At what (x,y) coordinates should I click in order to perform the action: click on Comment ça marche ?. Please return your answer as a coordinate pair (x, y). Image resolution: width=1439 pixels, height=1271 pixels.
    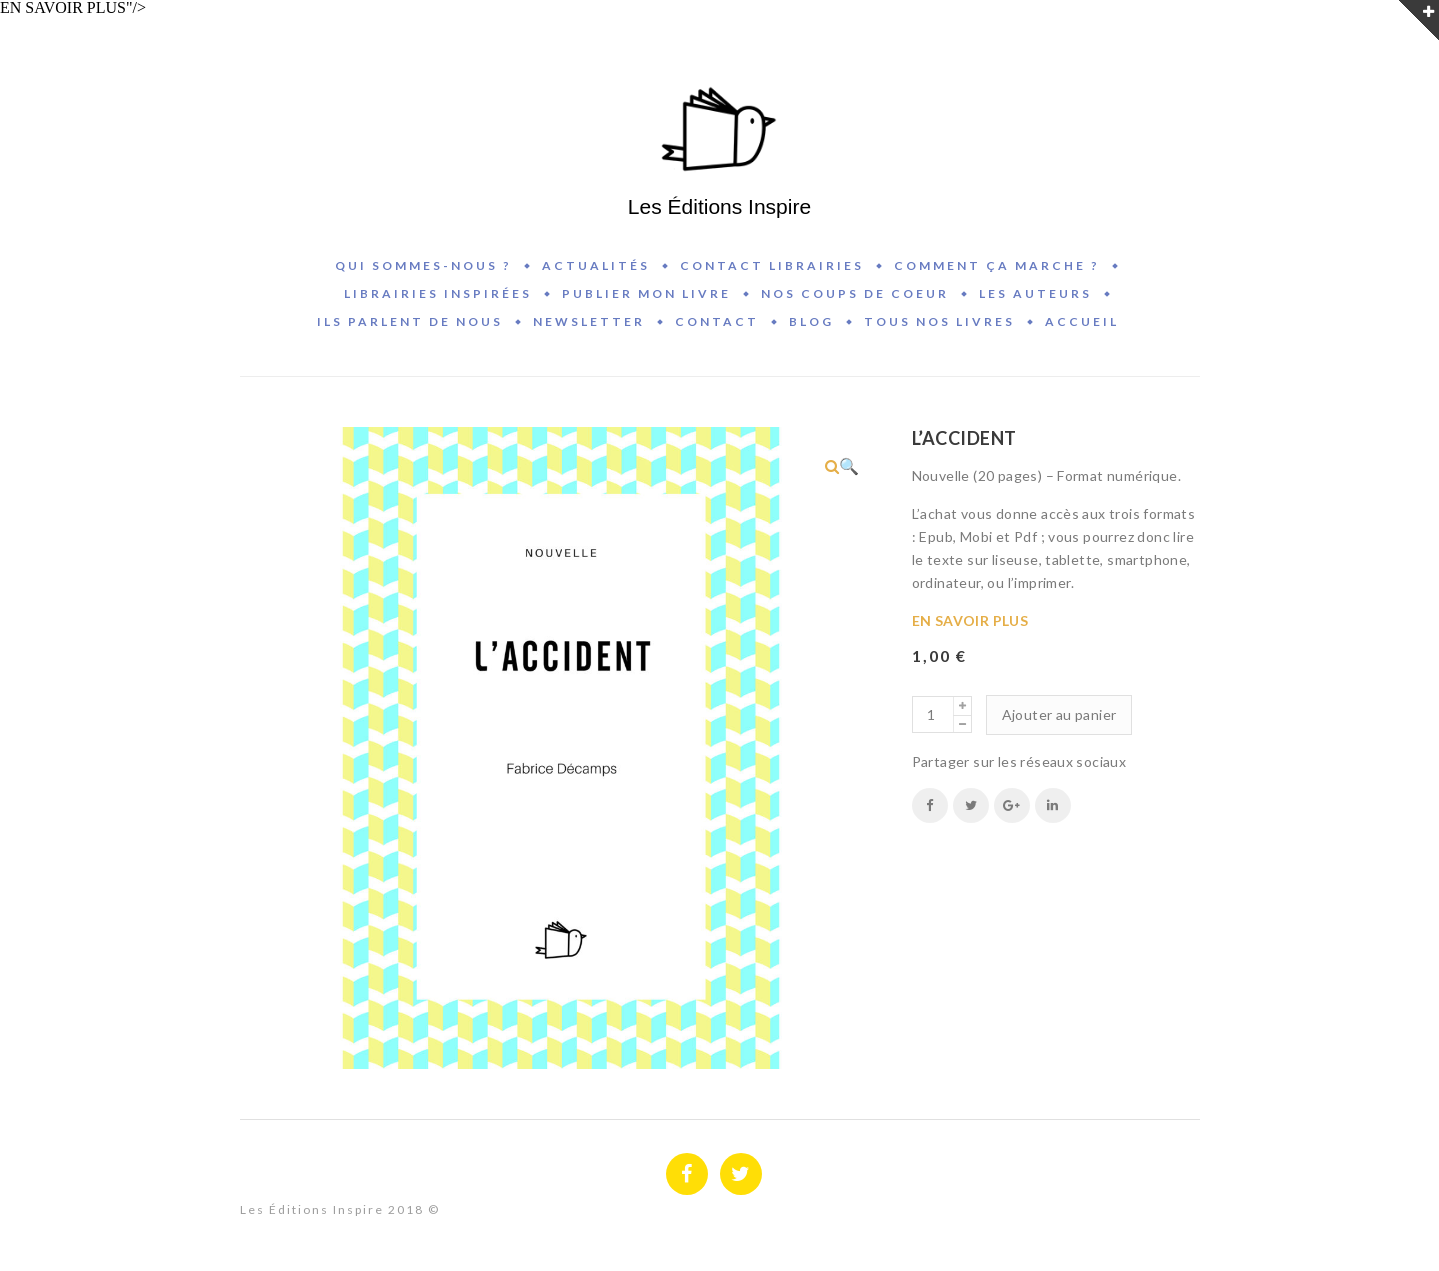
    Looking at the image, I should click on (997, 265).